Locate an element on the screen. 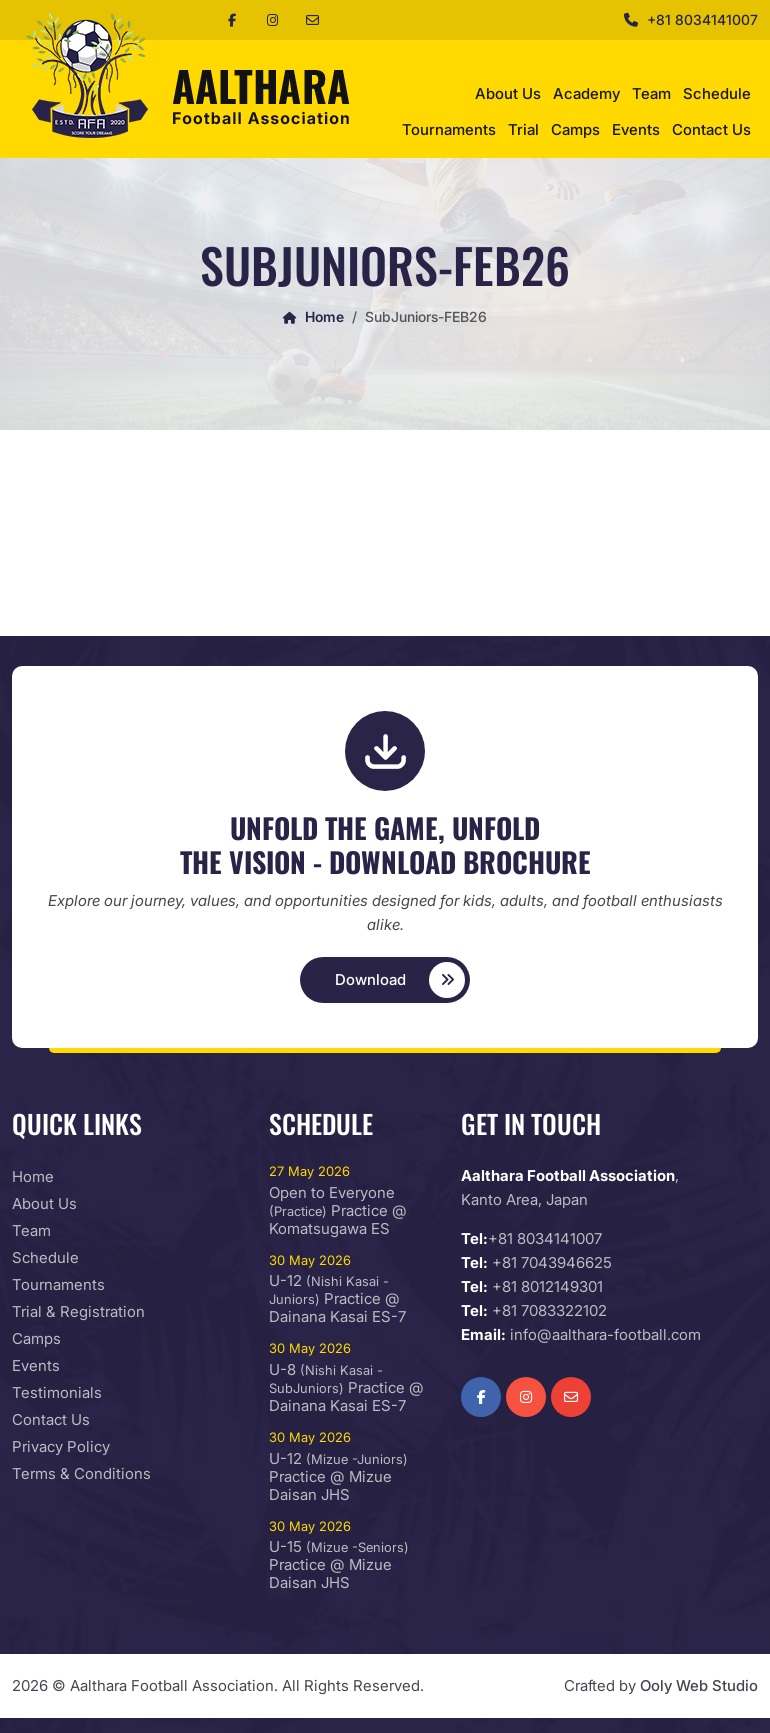 This screenshot has width=770, height=1733. info@aalthara-football.com is located at coordinates (605, 1334).